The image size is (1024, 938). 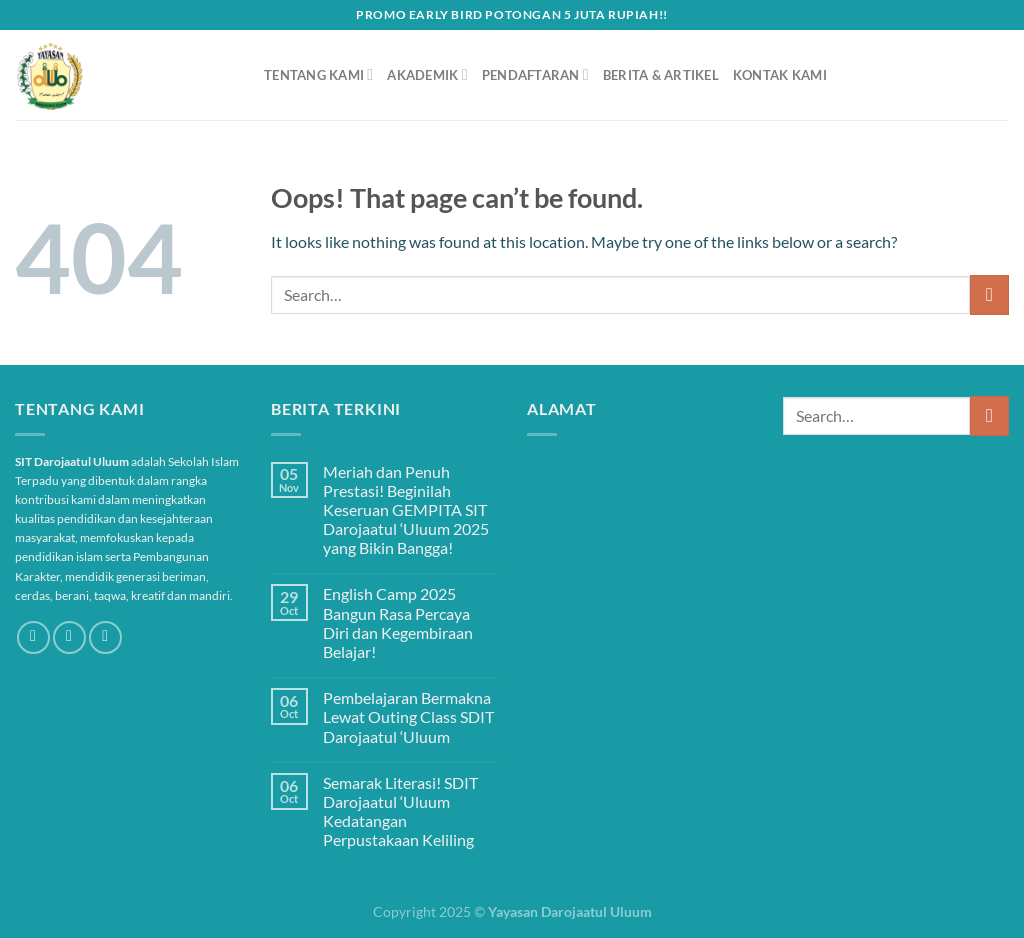 I want to click on [Follow on Instagram], so click(x=69, y=637).